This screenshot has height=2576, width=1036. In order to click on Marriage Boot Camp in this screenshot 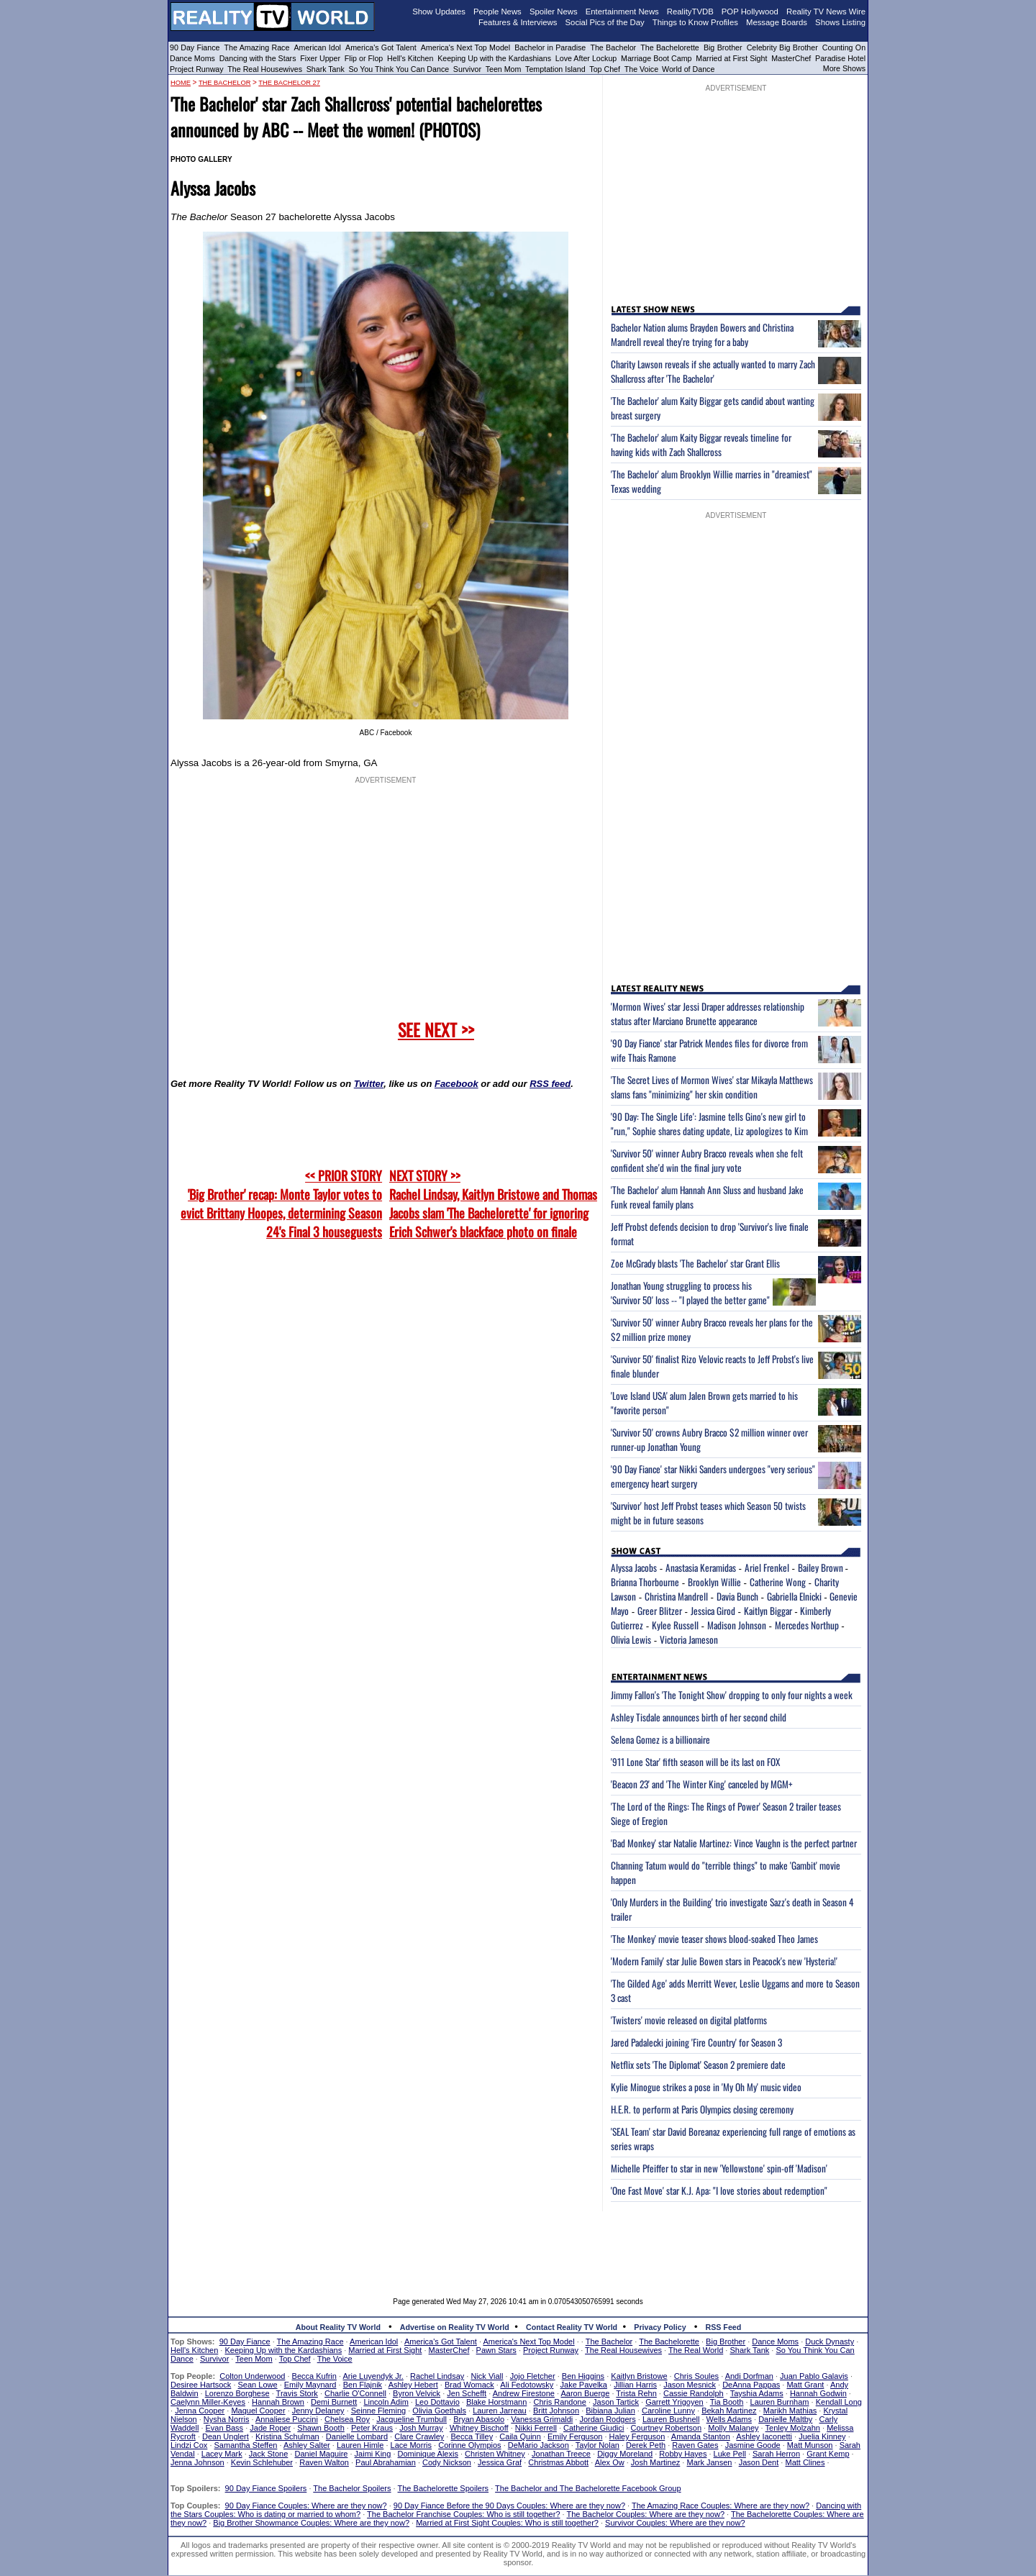, I will do `click(656, 58)`.